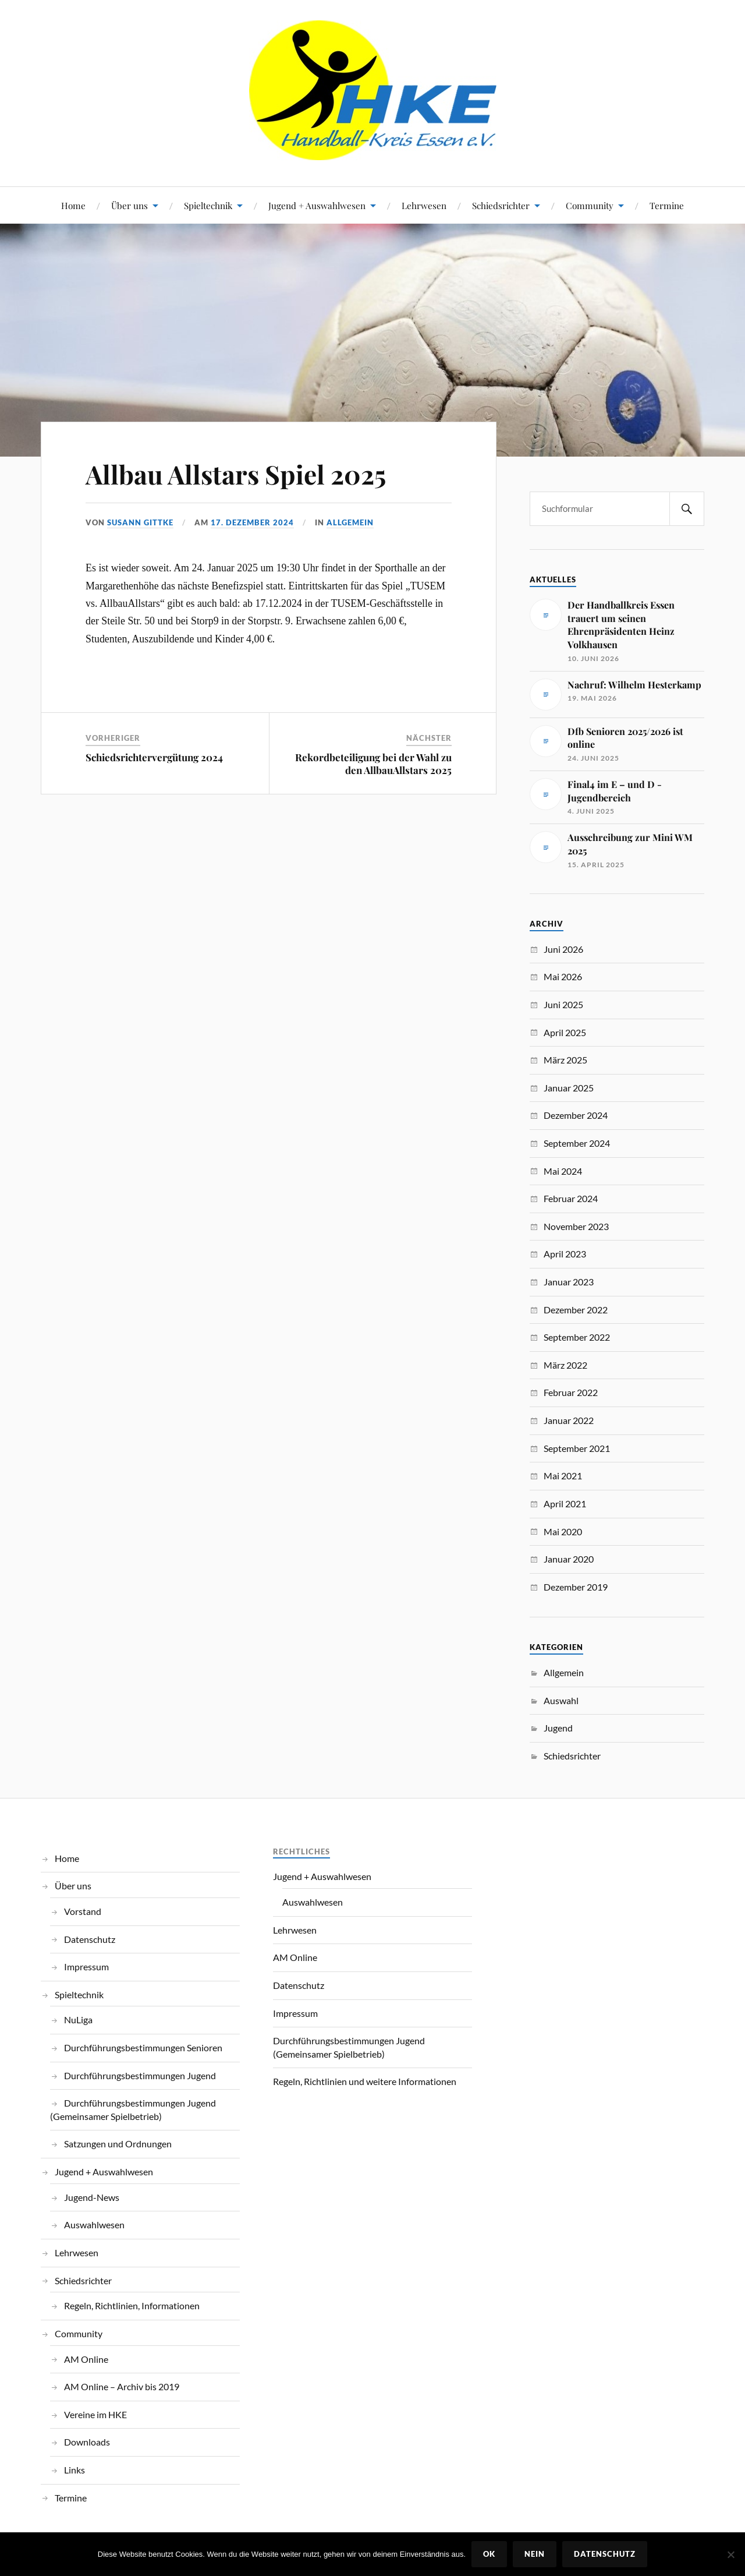 Image resolution: width=745 pixels, height=2576 pixels. I want to click on April 2021, so click(565, 1503).